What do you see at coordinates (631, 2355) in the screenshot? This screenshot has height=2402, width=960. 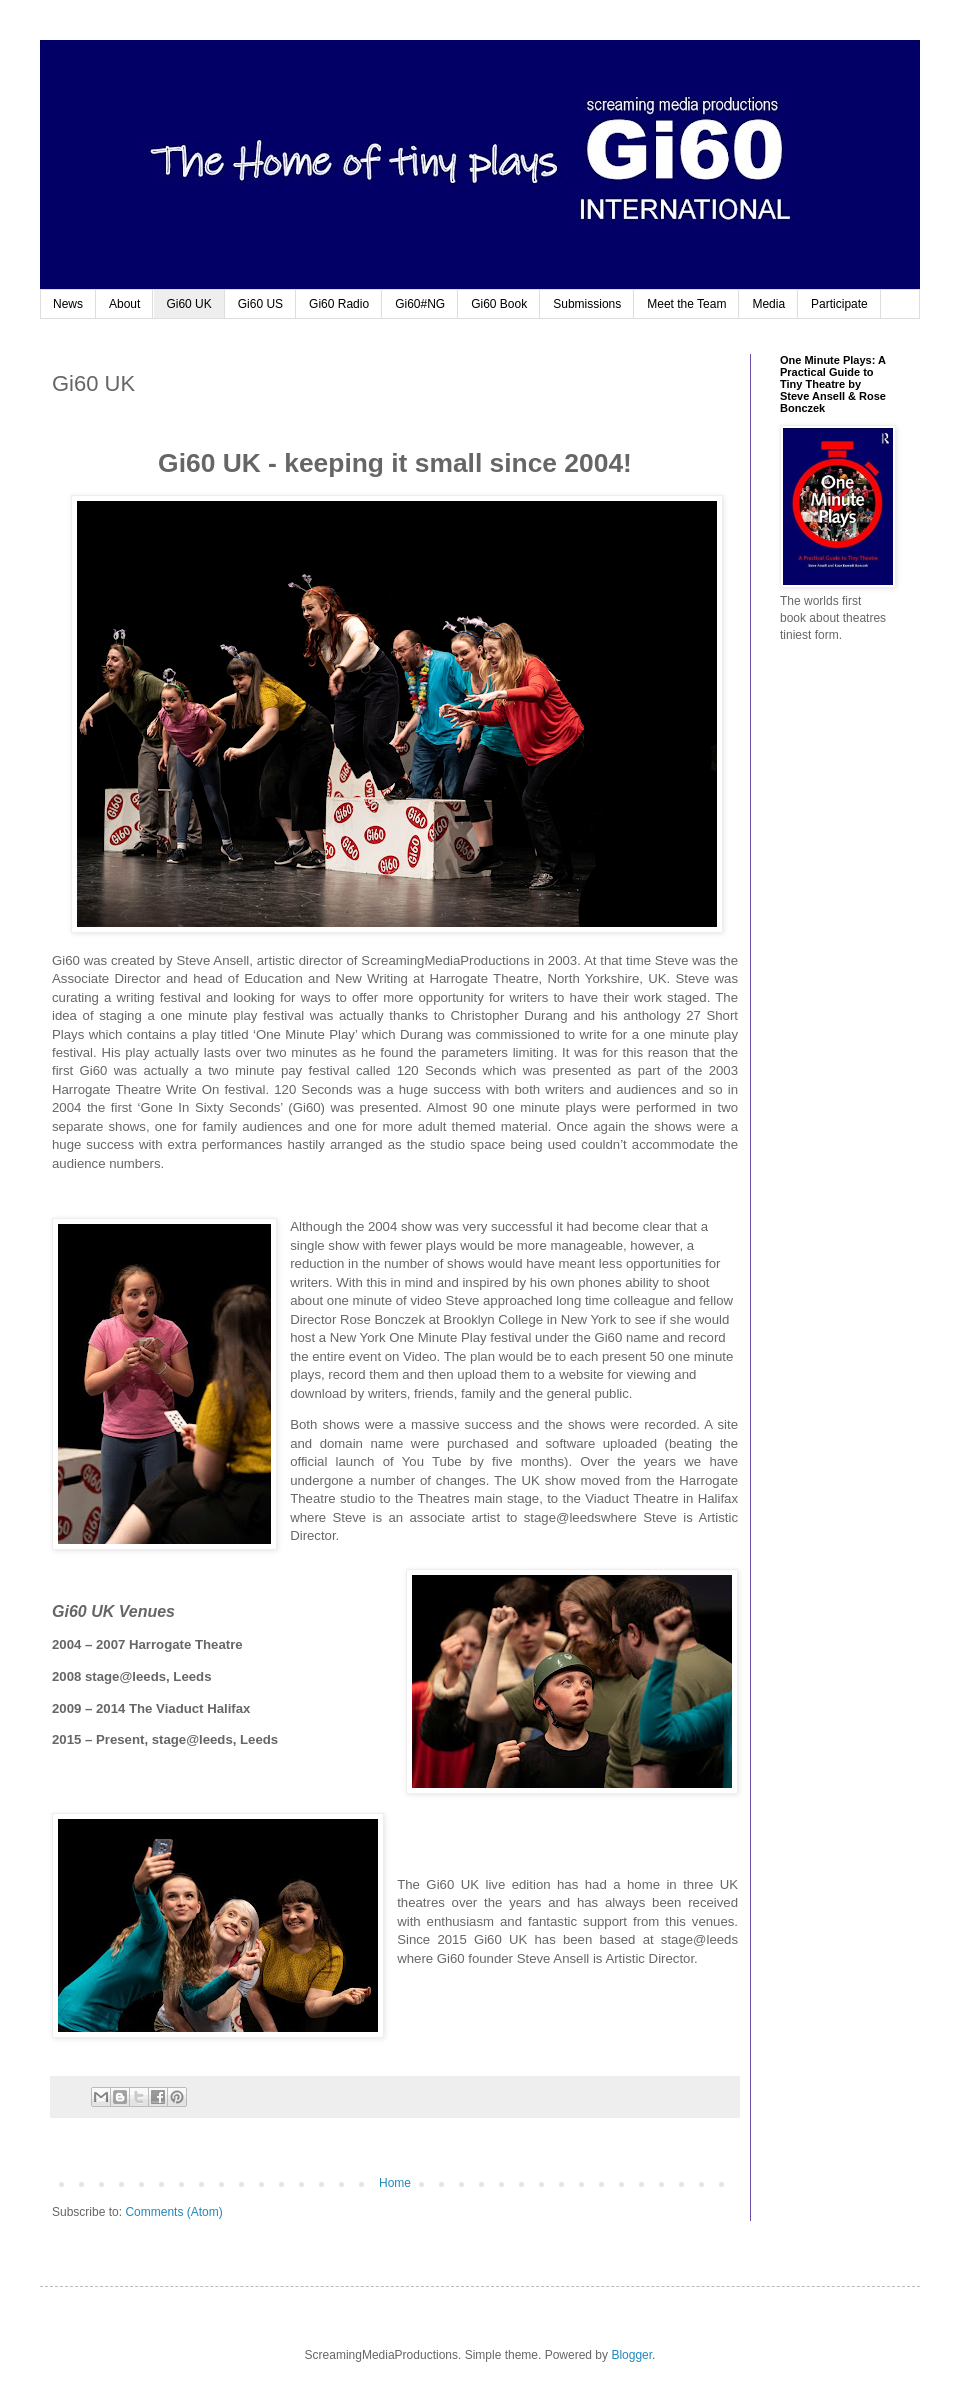 I see `Blogger` at bounding box center [631, 2355].